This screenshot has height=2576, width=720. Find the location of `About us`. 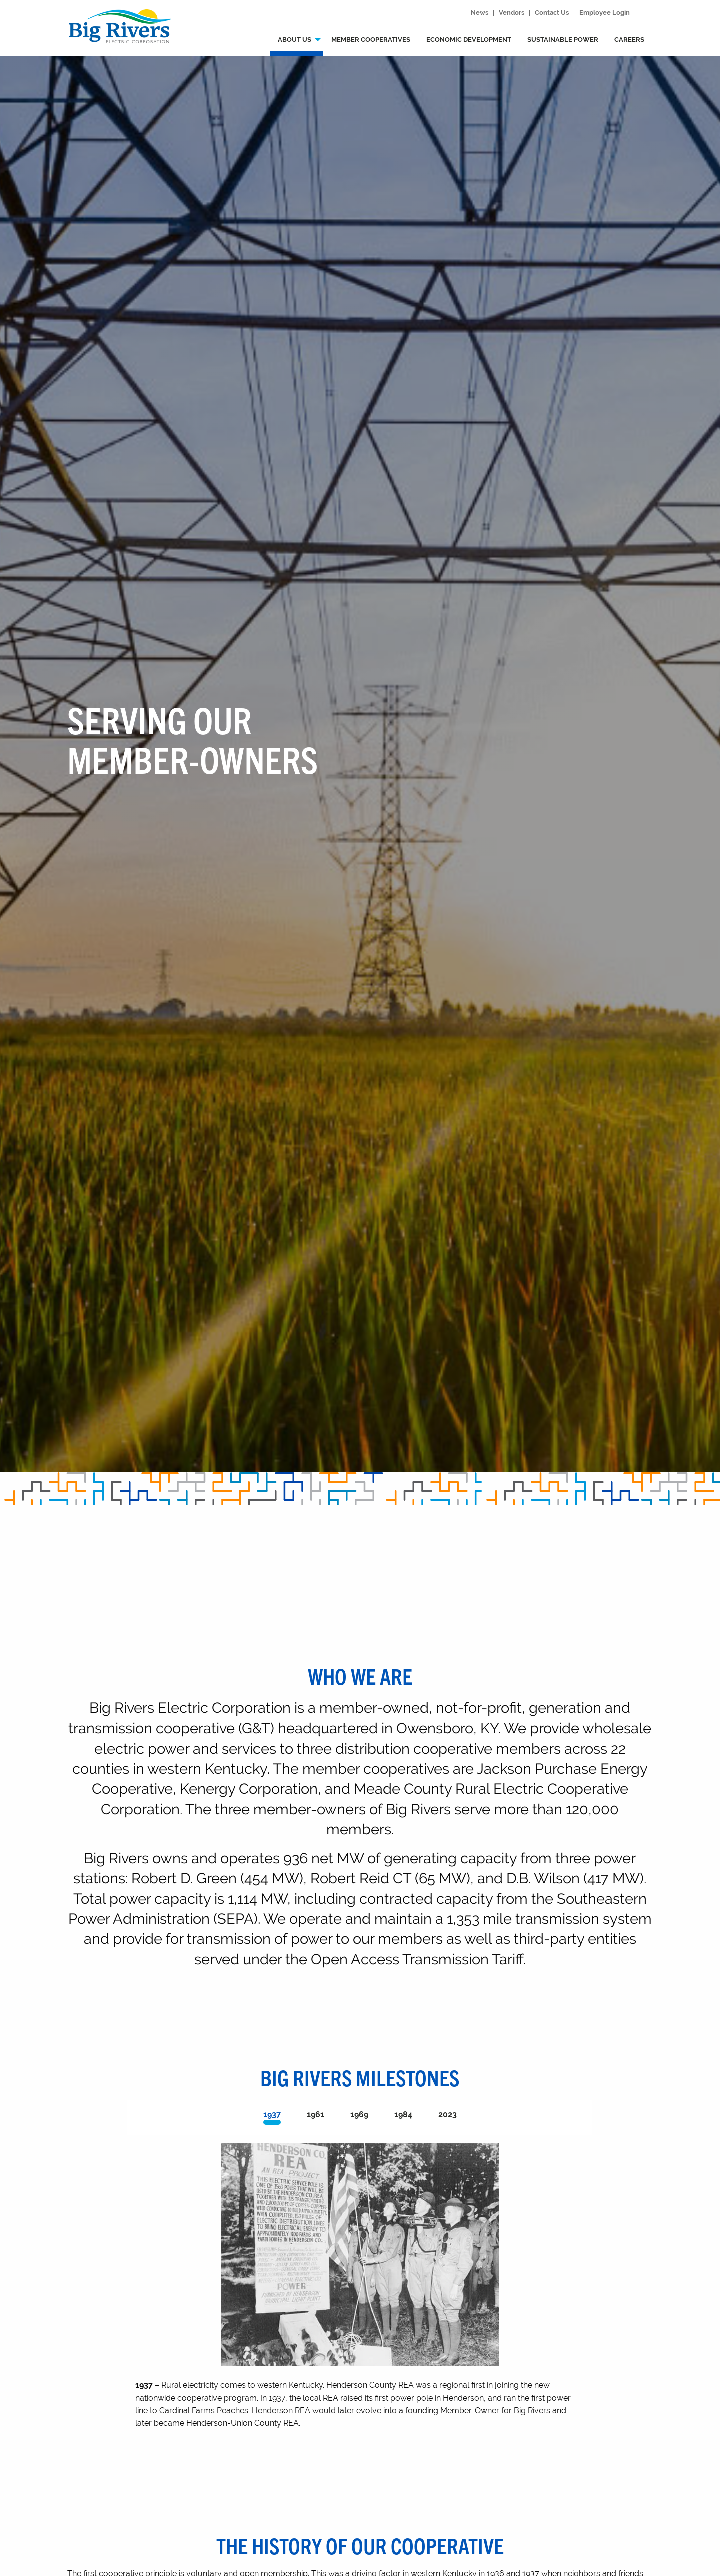

About us is located at coordinates (295, 39).